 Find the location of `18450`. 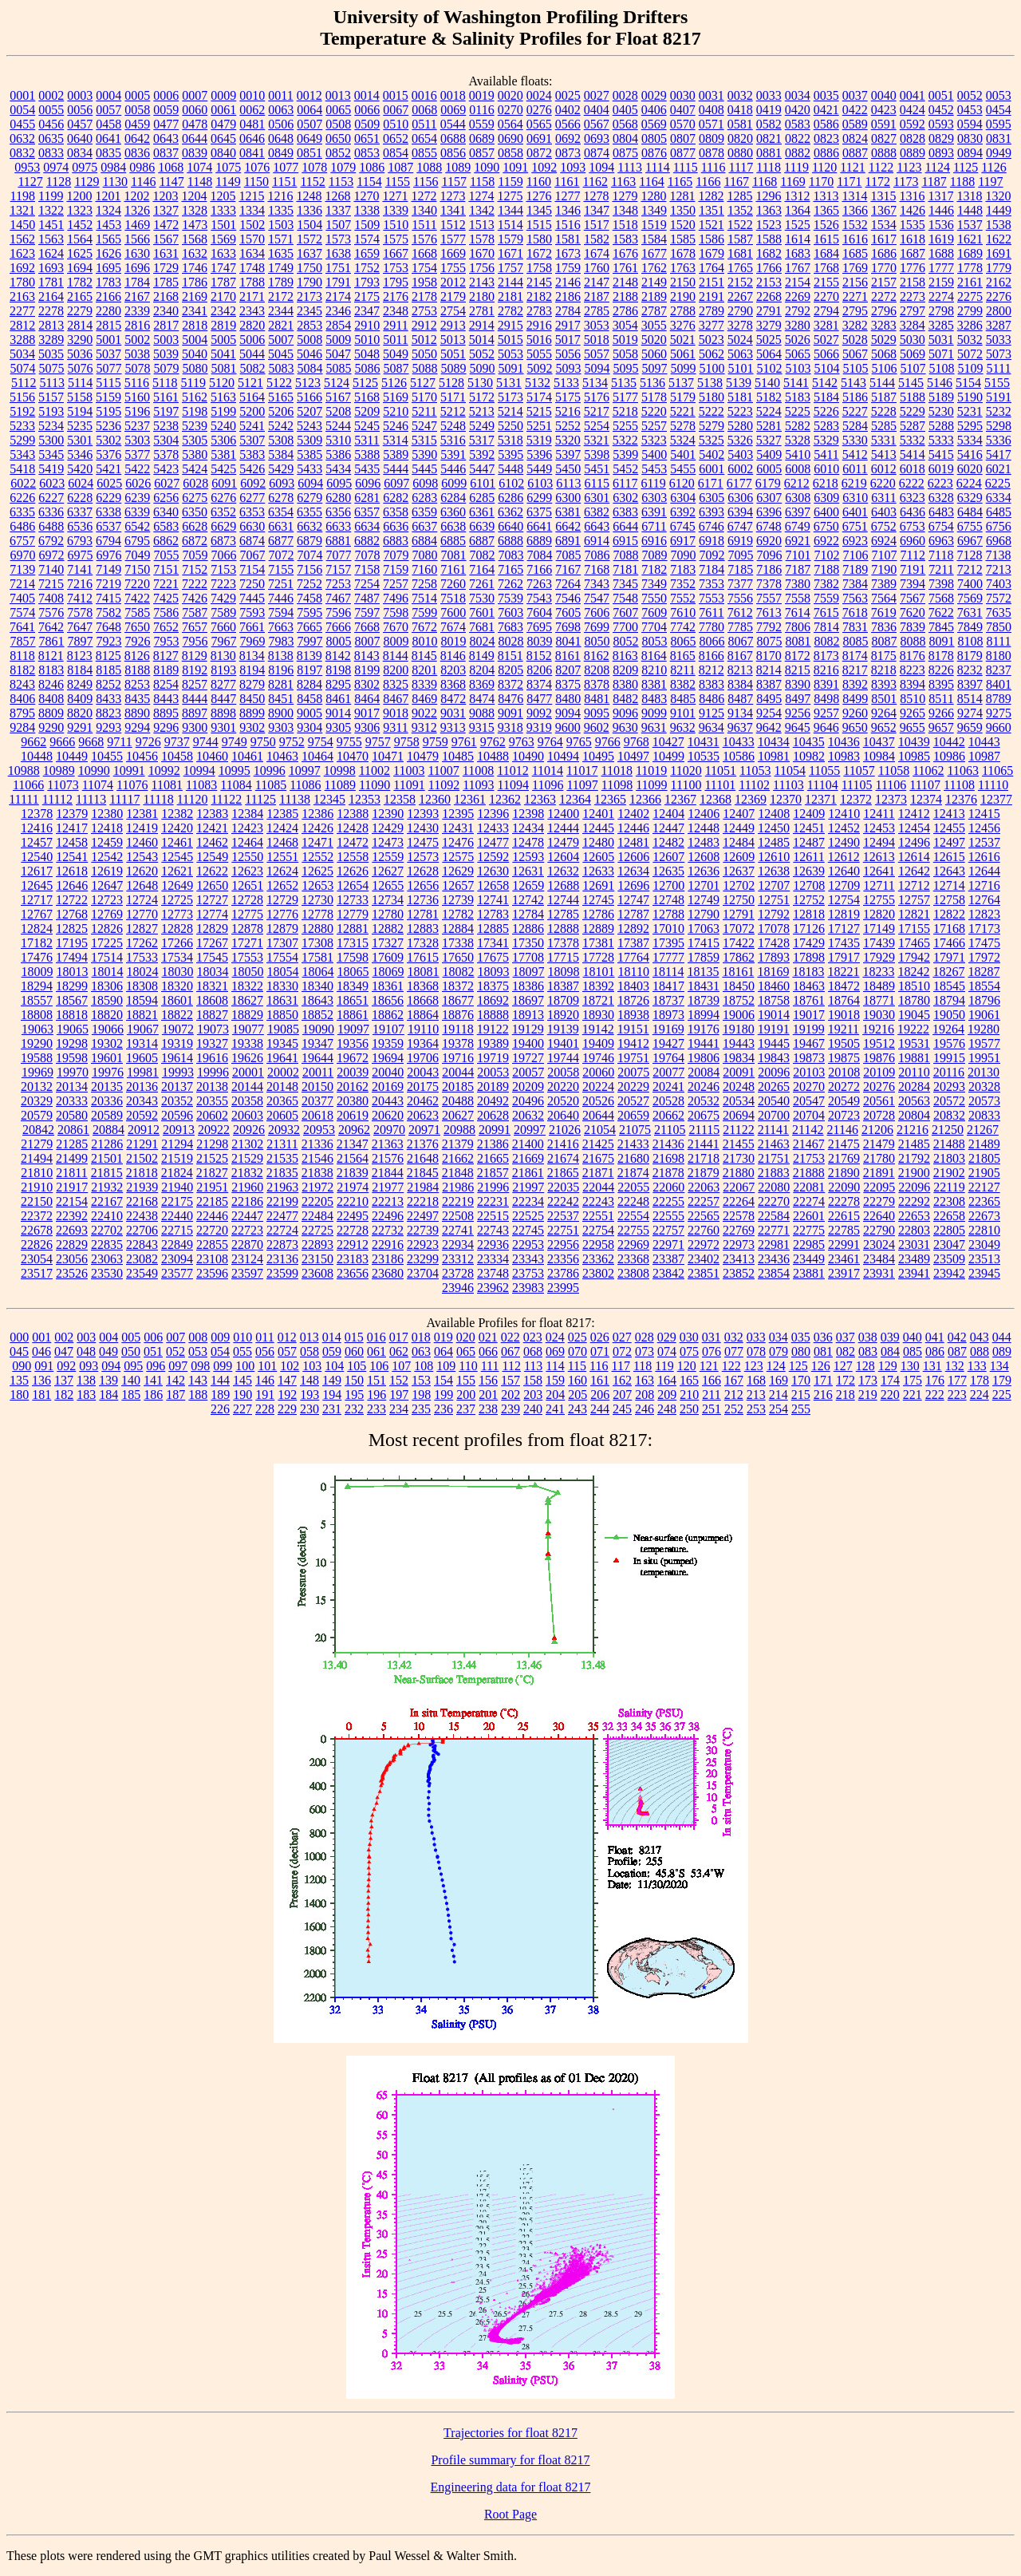

18450 is located at coordinates (739, 986).